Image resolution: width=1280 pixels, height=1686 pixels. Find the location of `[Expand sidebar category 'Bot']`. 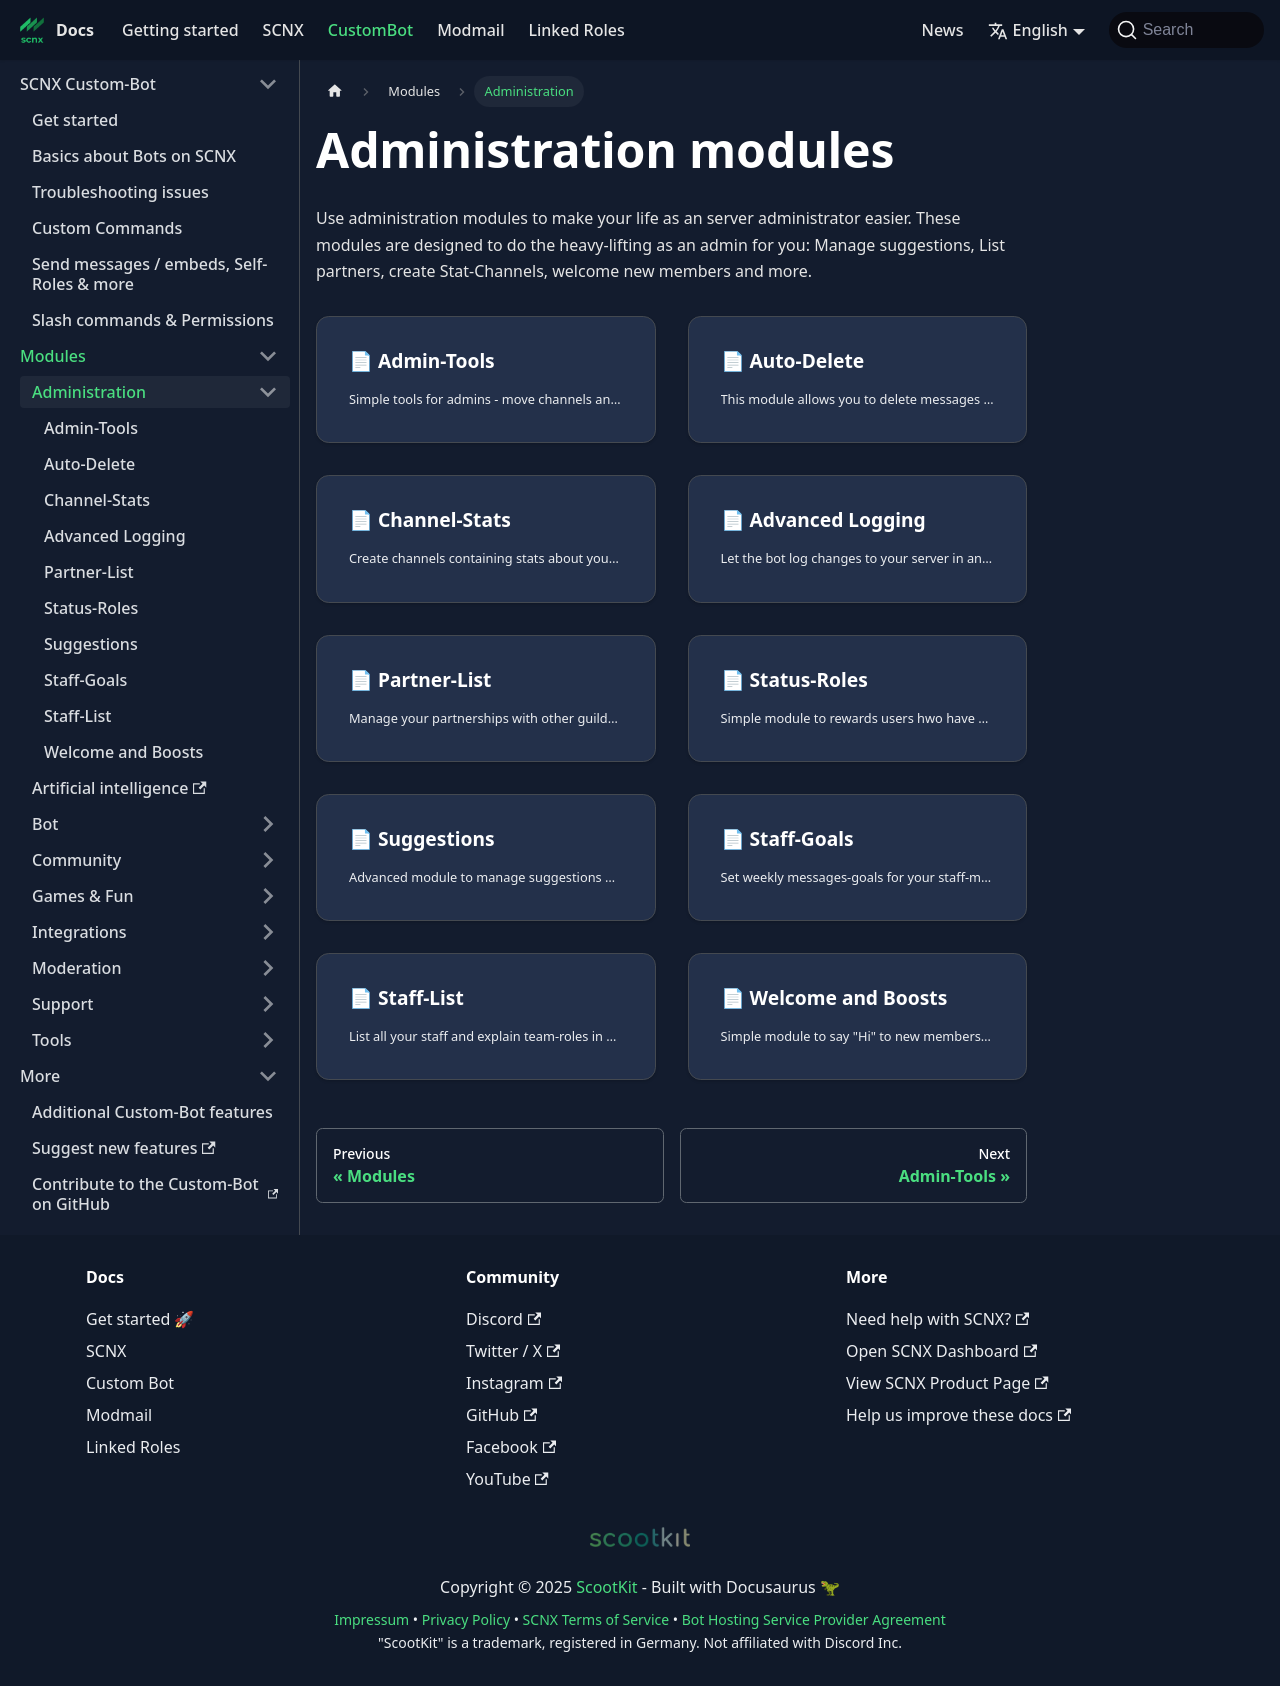

[Expand sidebar category 'Bot'] is located at coordinates (268, 824).